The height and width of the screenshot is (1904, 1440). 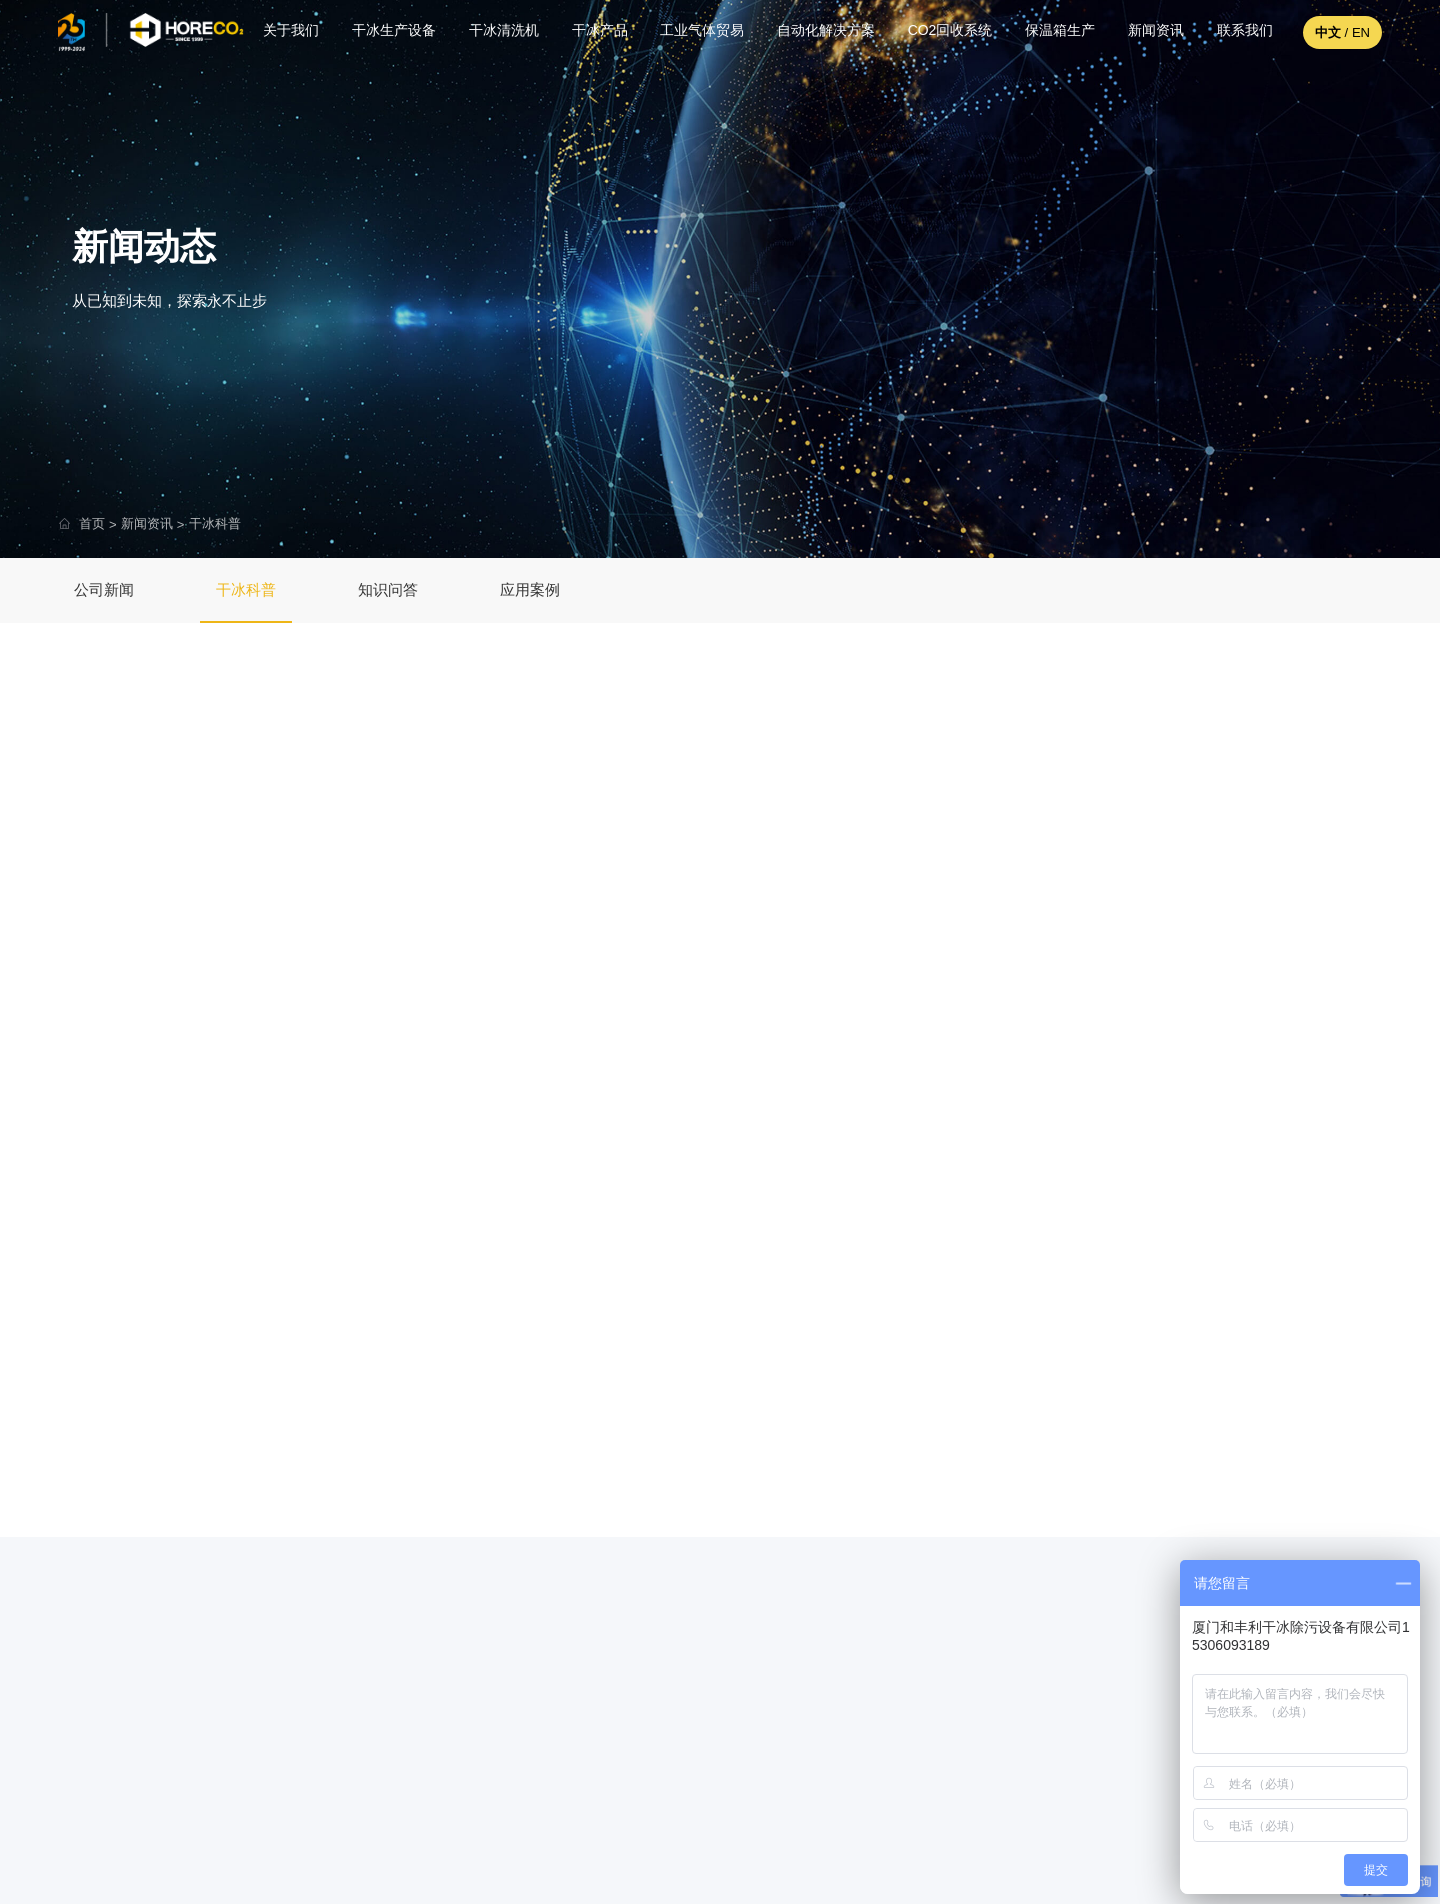 I want to click on 新闻资讯, so click(x=1151, y=32).